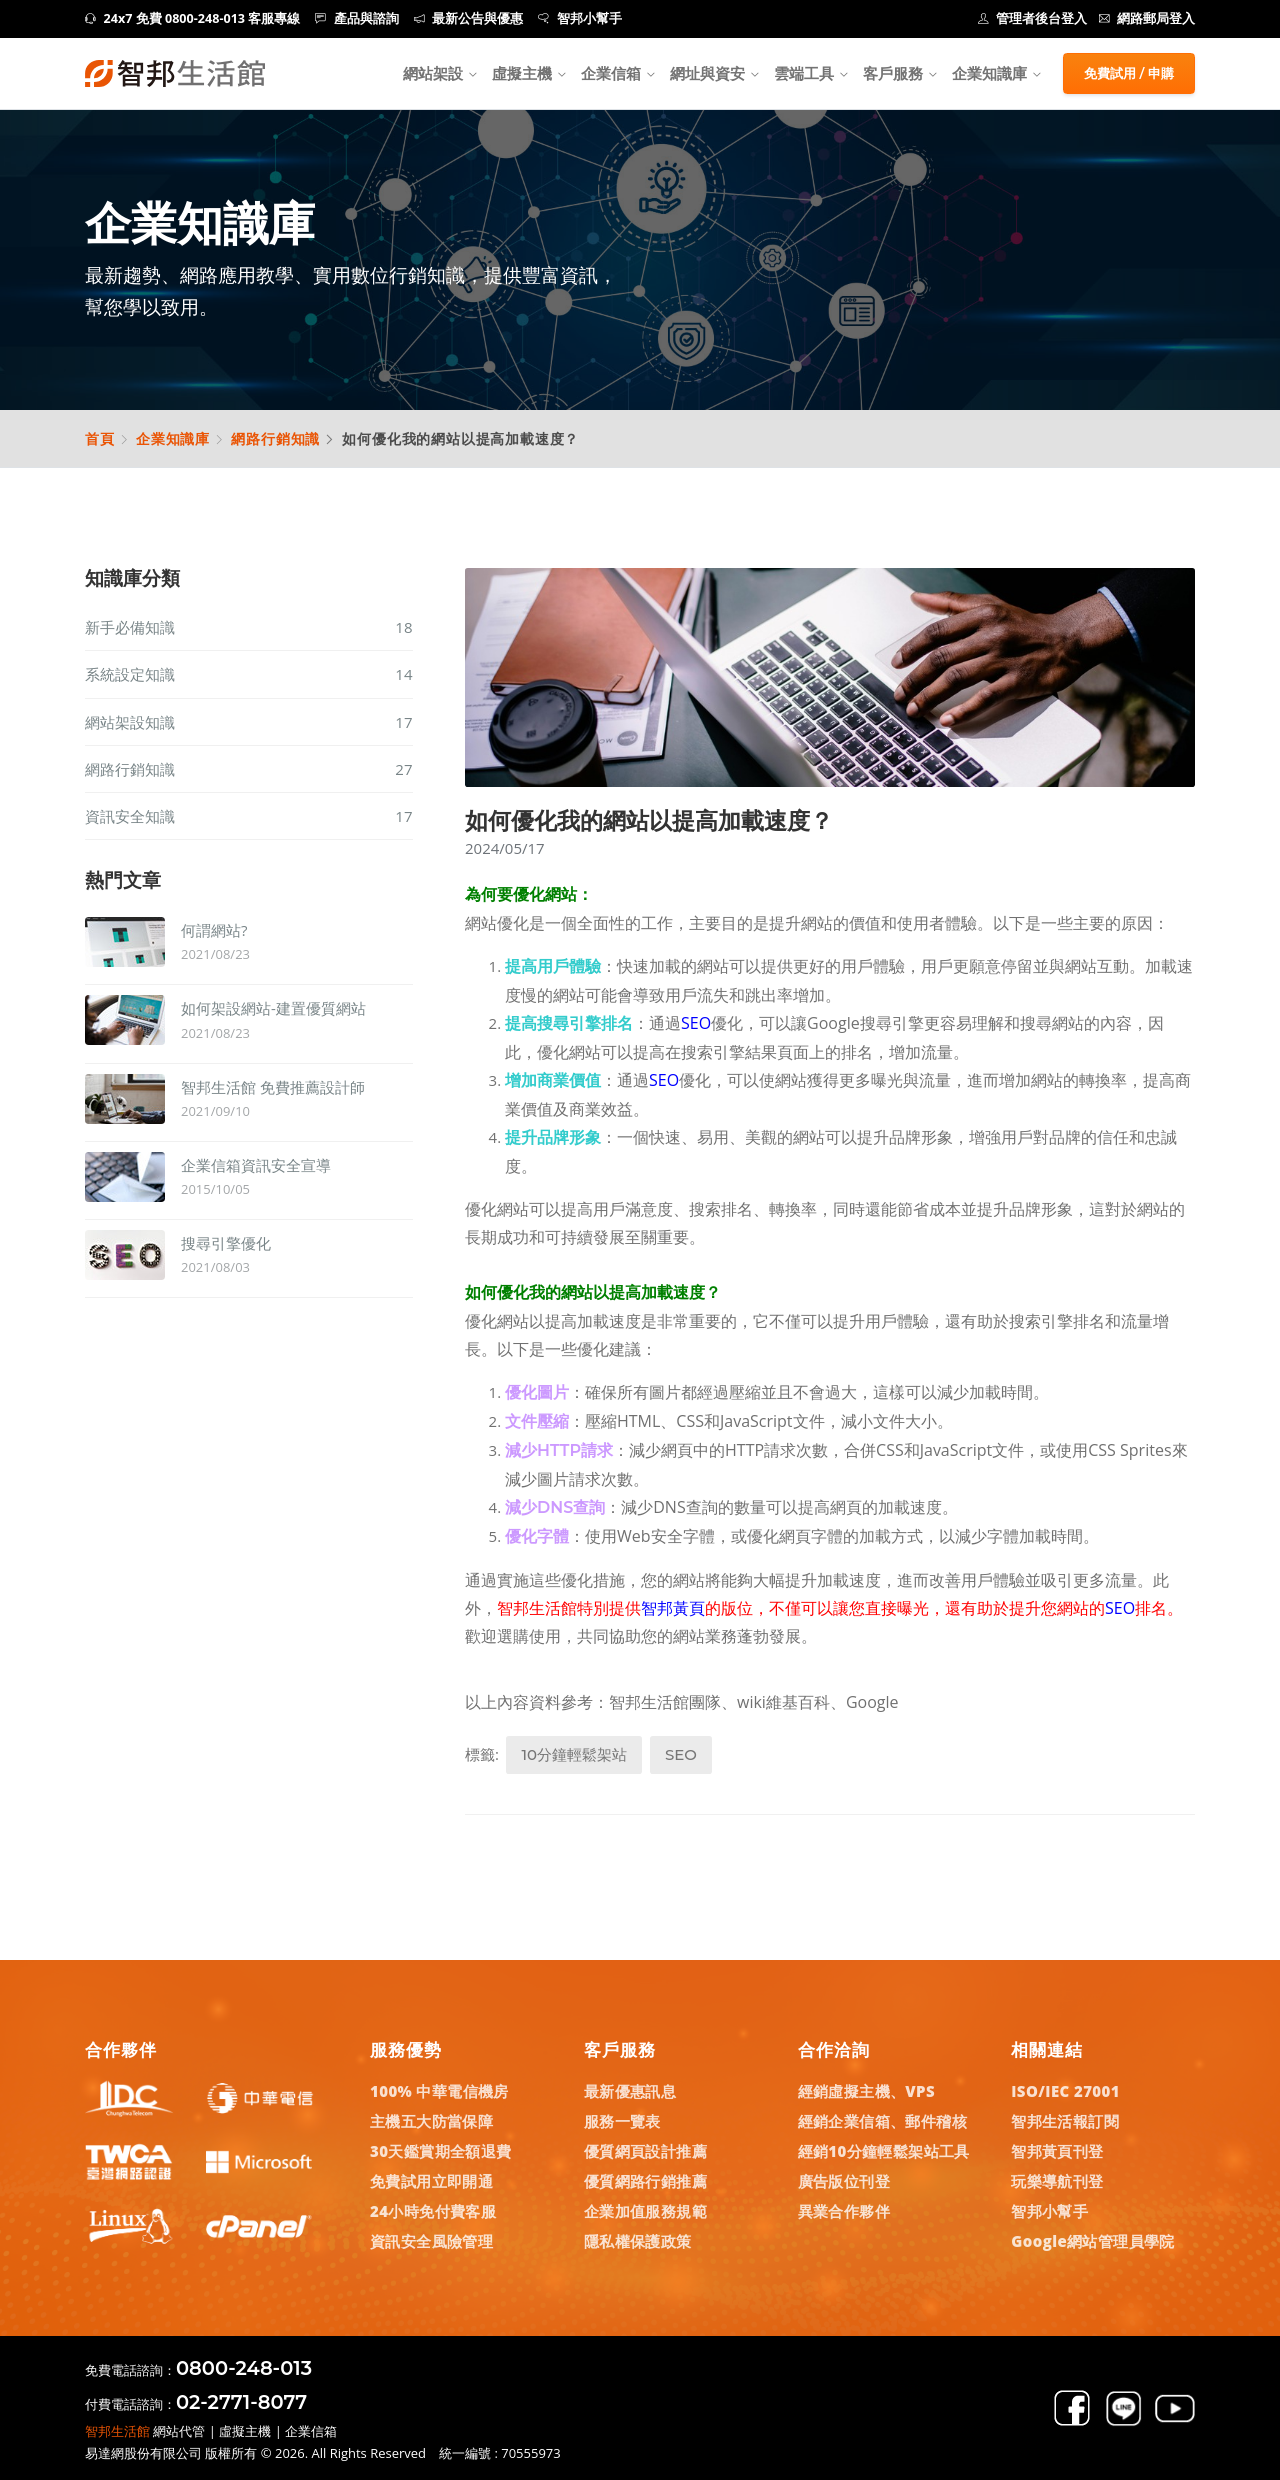 This screenshot has height=2480, width=1280. What do you see at coordinates (273, 1008) in the screenshot?
I see `如何架設網站-建置優質網站` at bounding box center [273, 1008].